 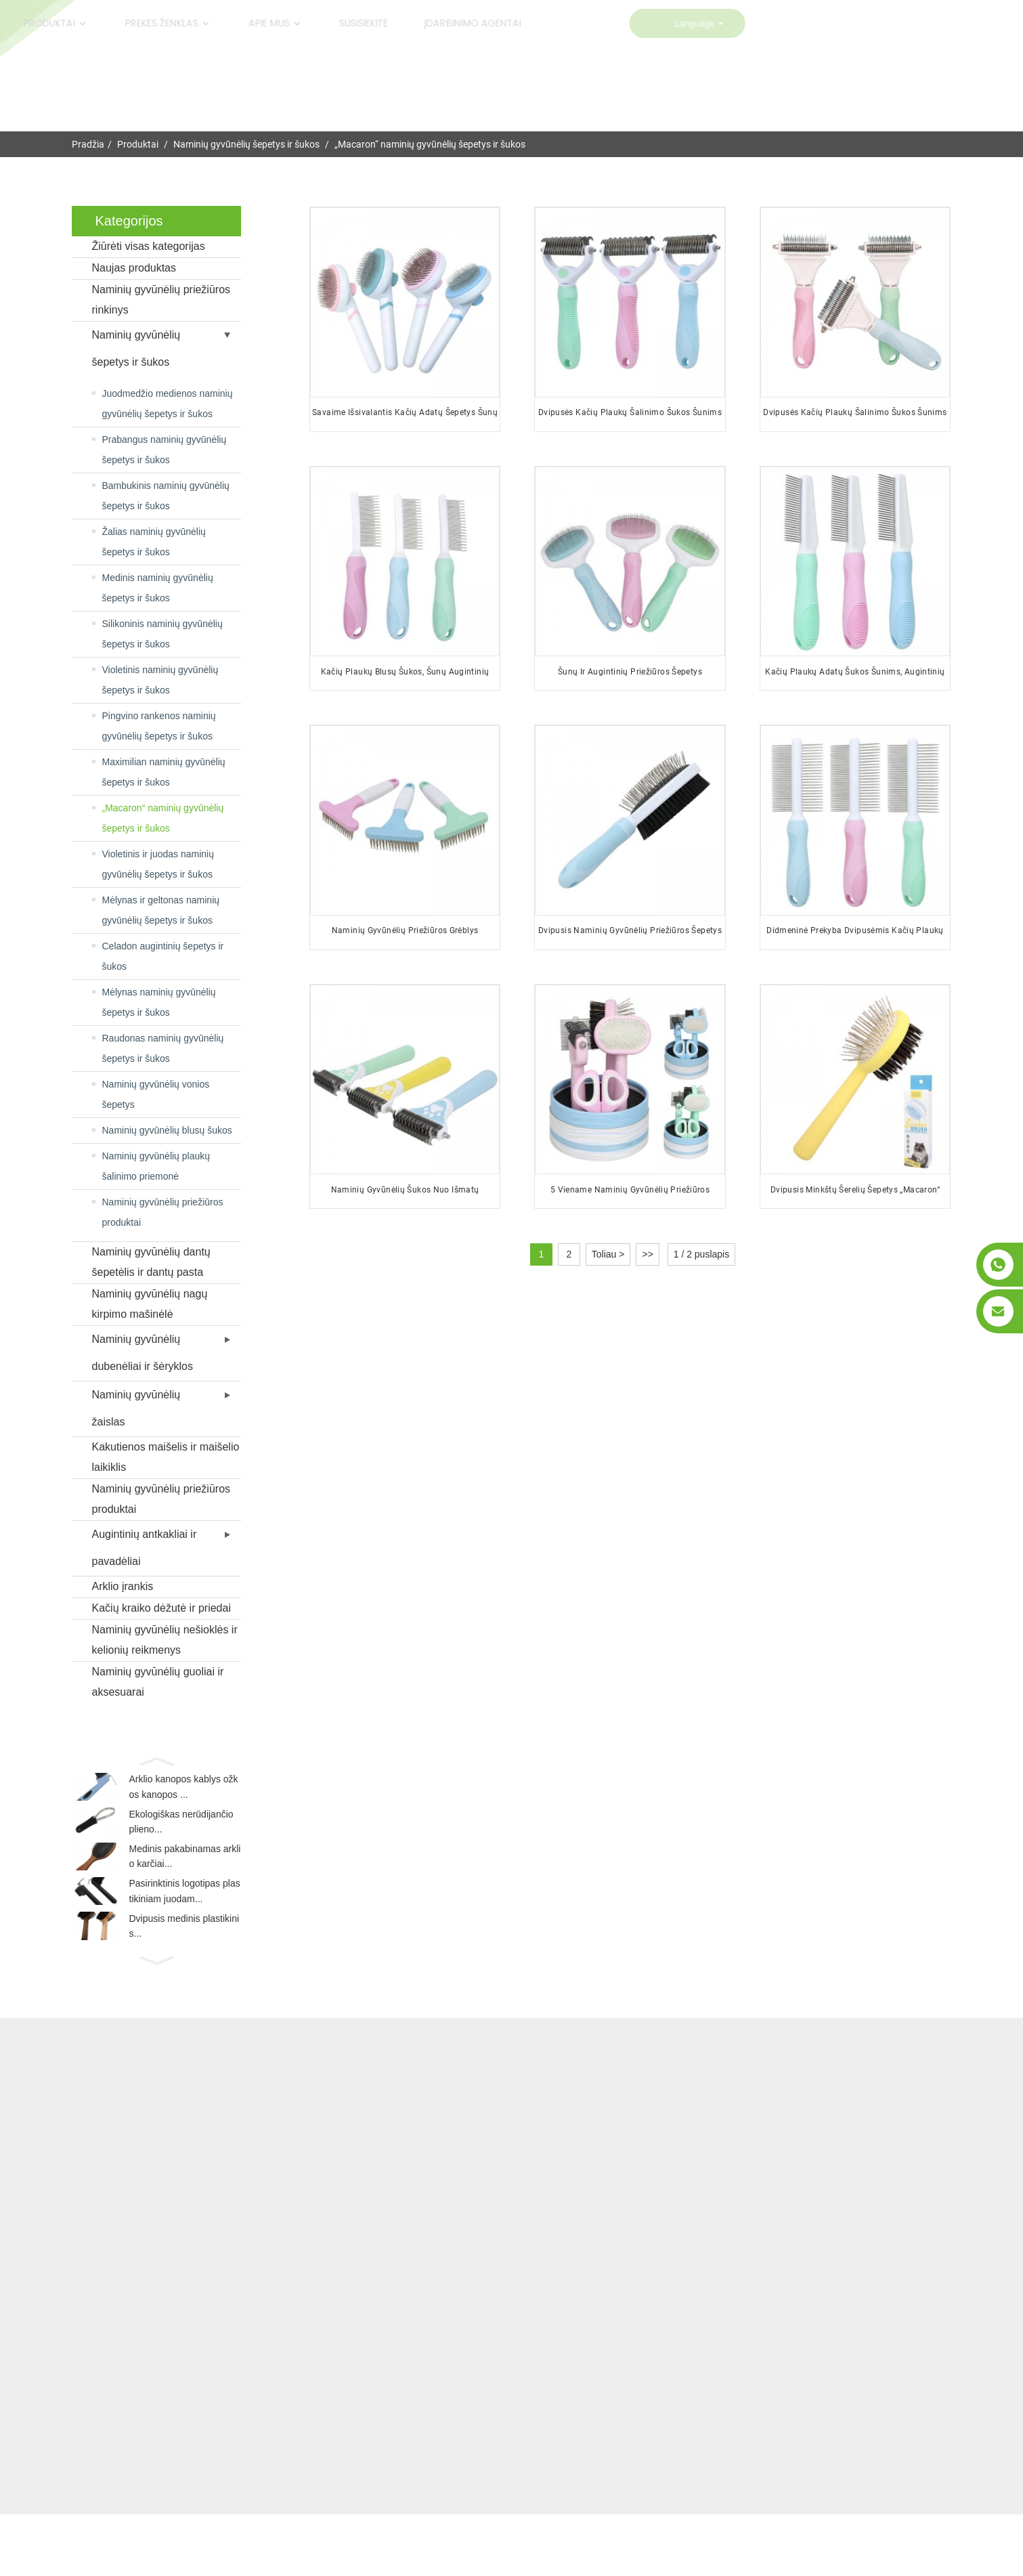 I want to click on Silikoninis naminių gyvūnėlių šepetys ir šukos, so click(x=162, y=633).